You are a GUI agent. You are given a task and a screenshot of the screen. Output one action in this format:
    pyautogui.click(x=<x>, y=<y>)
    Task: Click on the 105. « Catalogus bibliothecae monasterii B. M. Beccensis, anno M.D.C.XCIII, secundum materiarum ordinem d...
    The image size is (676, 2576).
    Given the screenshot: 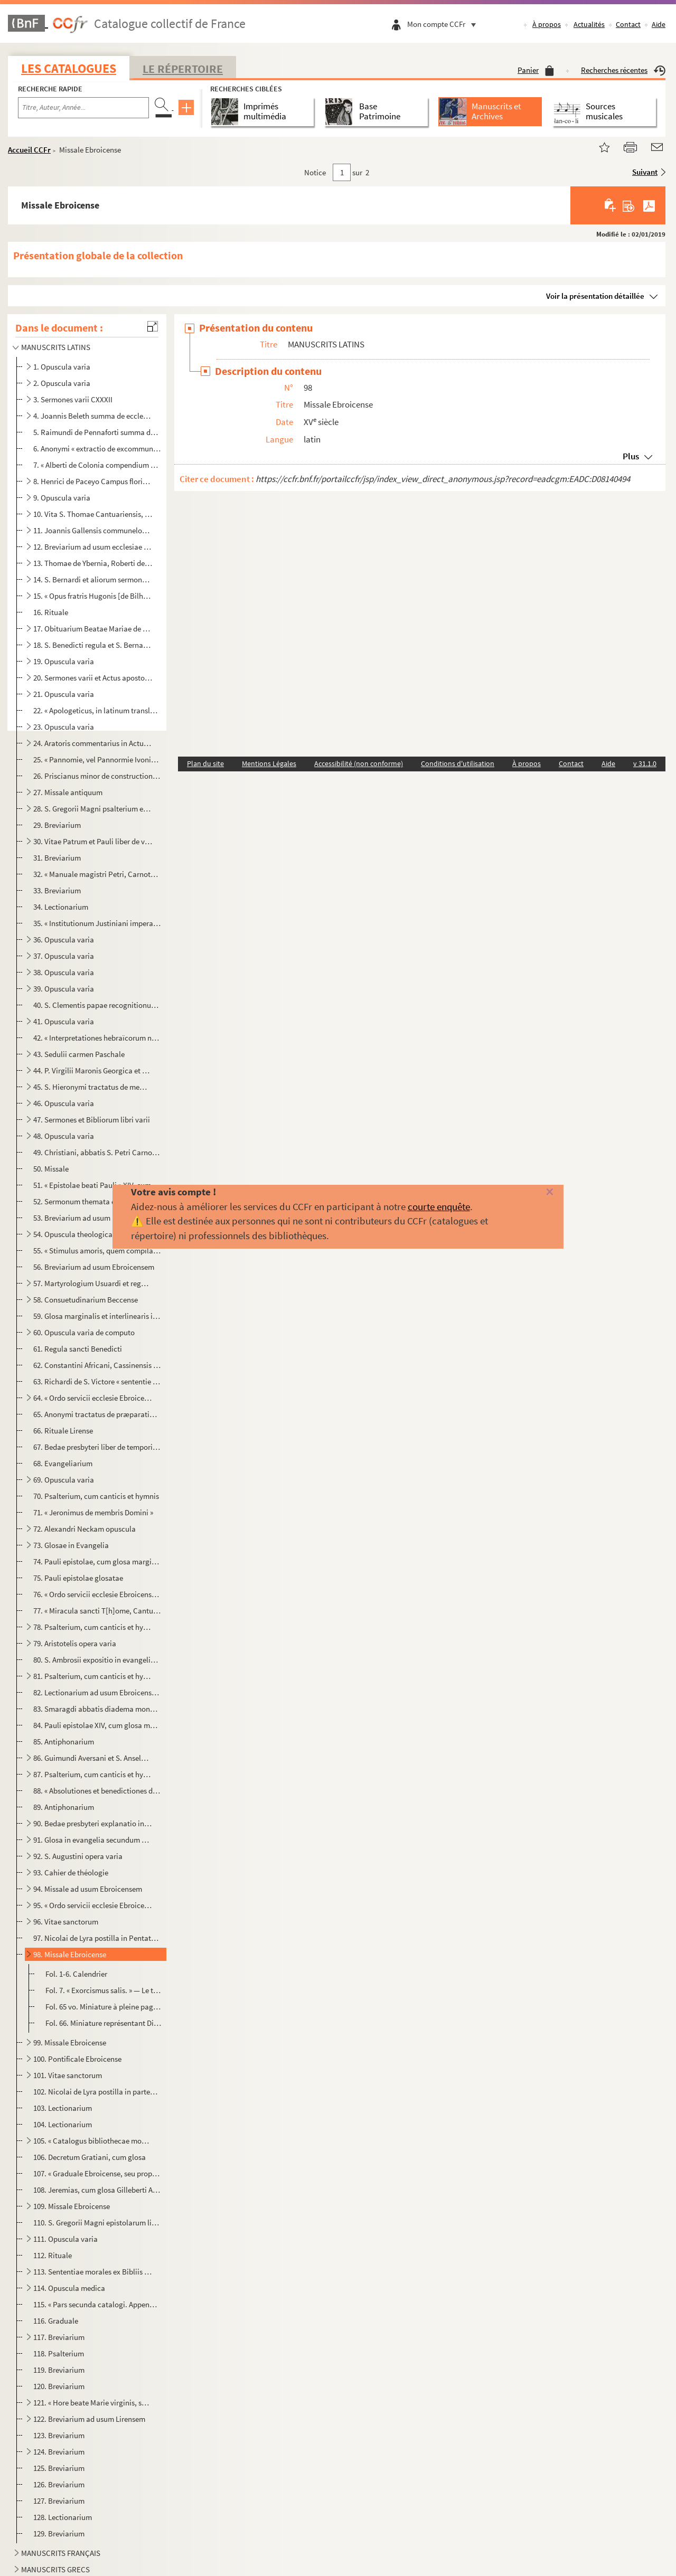 What is the action you would take?
    pyautogui.click(x=92, y=2141)
    